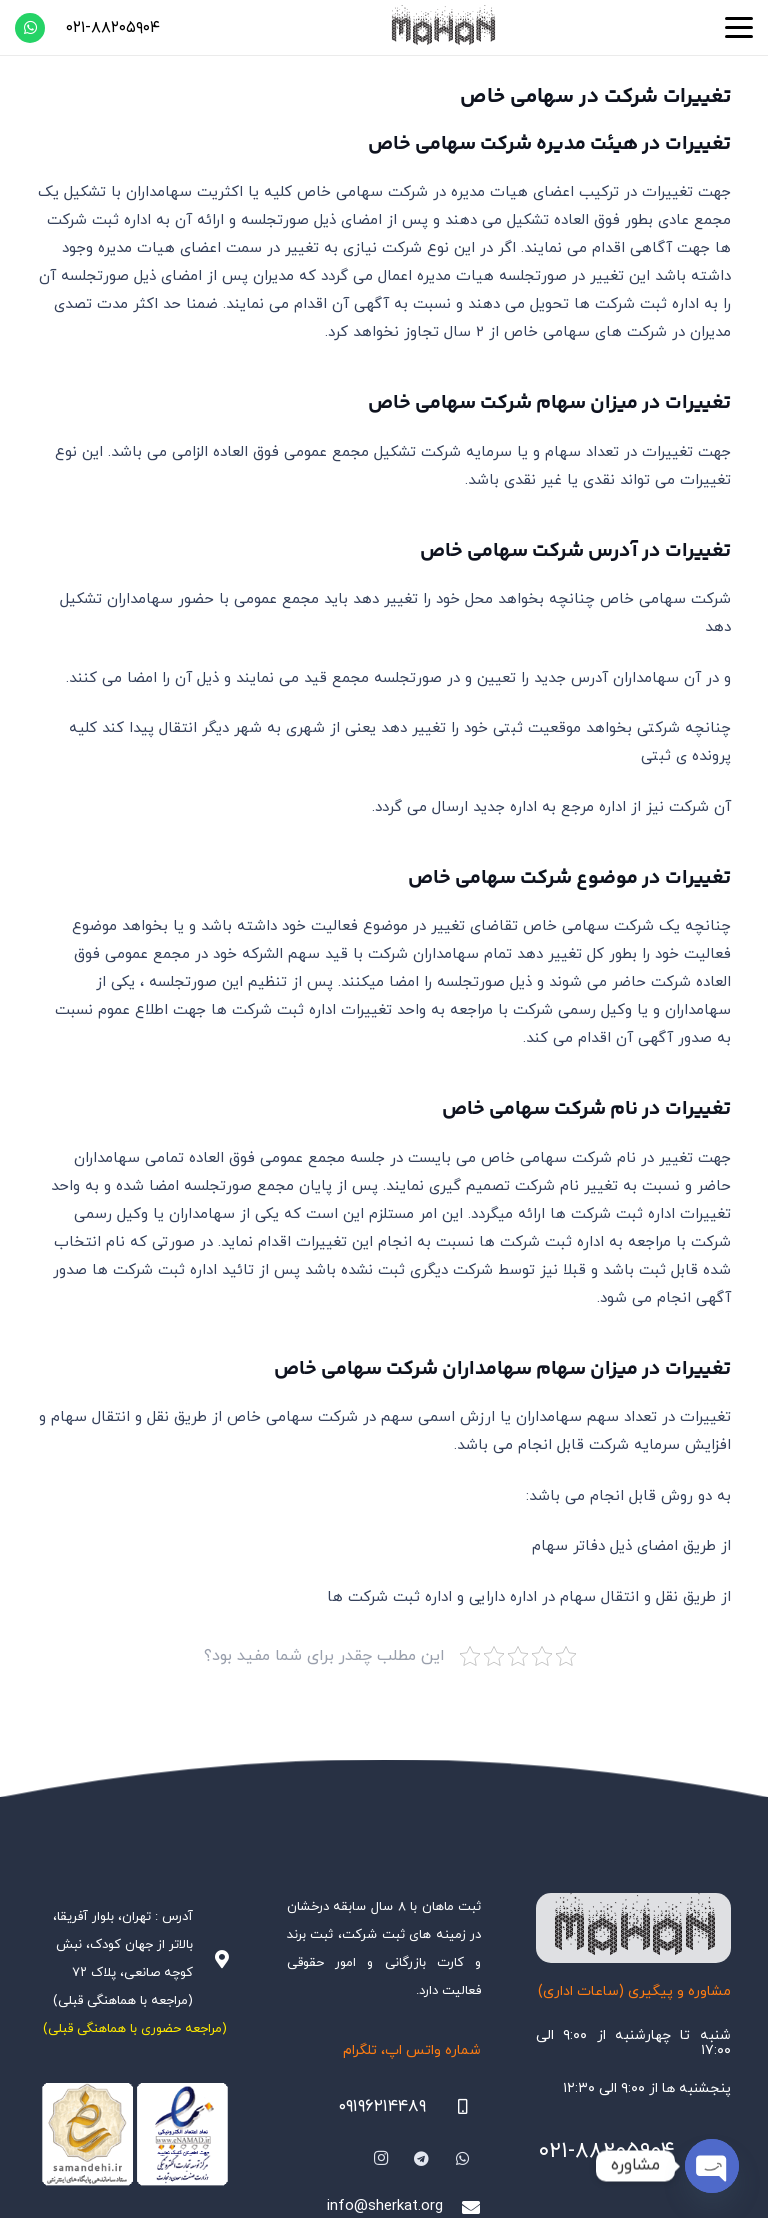 This screenshot has width=768, height=2218. Describe the element at coordinates (30, 28) in the screenshot. I see `[WhatsApp]` at that location.